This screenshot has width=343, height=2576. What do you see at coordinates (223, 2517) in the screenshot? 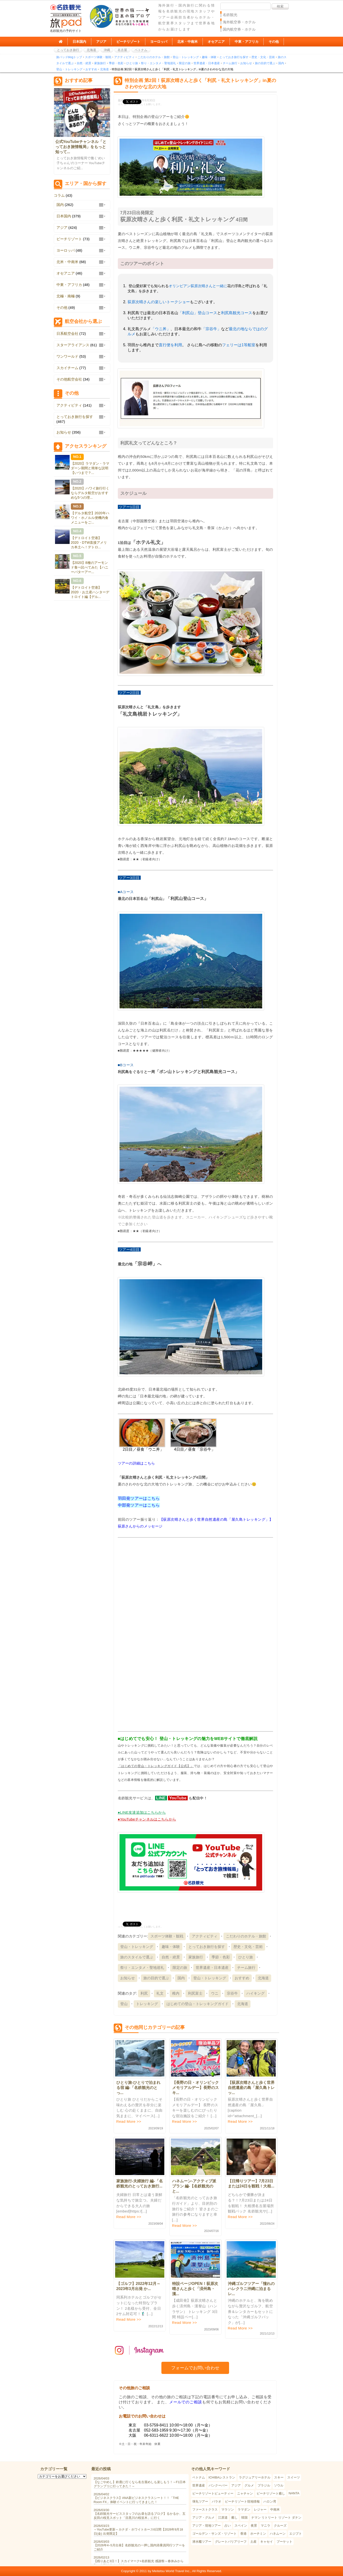
I see `江原道` at bounding box center [223, 2517].